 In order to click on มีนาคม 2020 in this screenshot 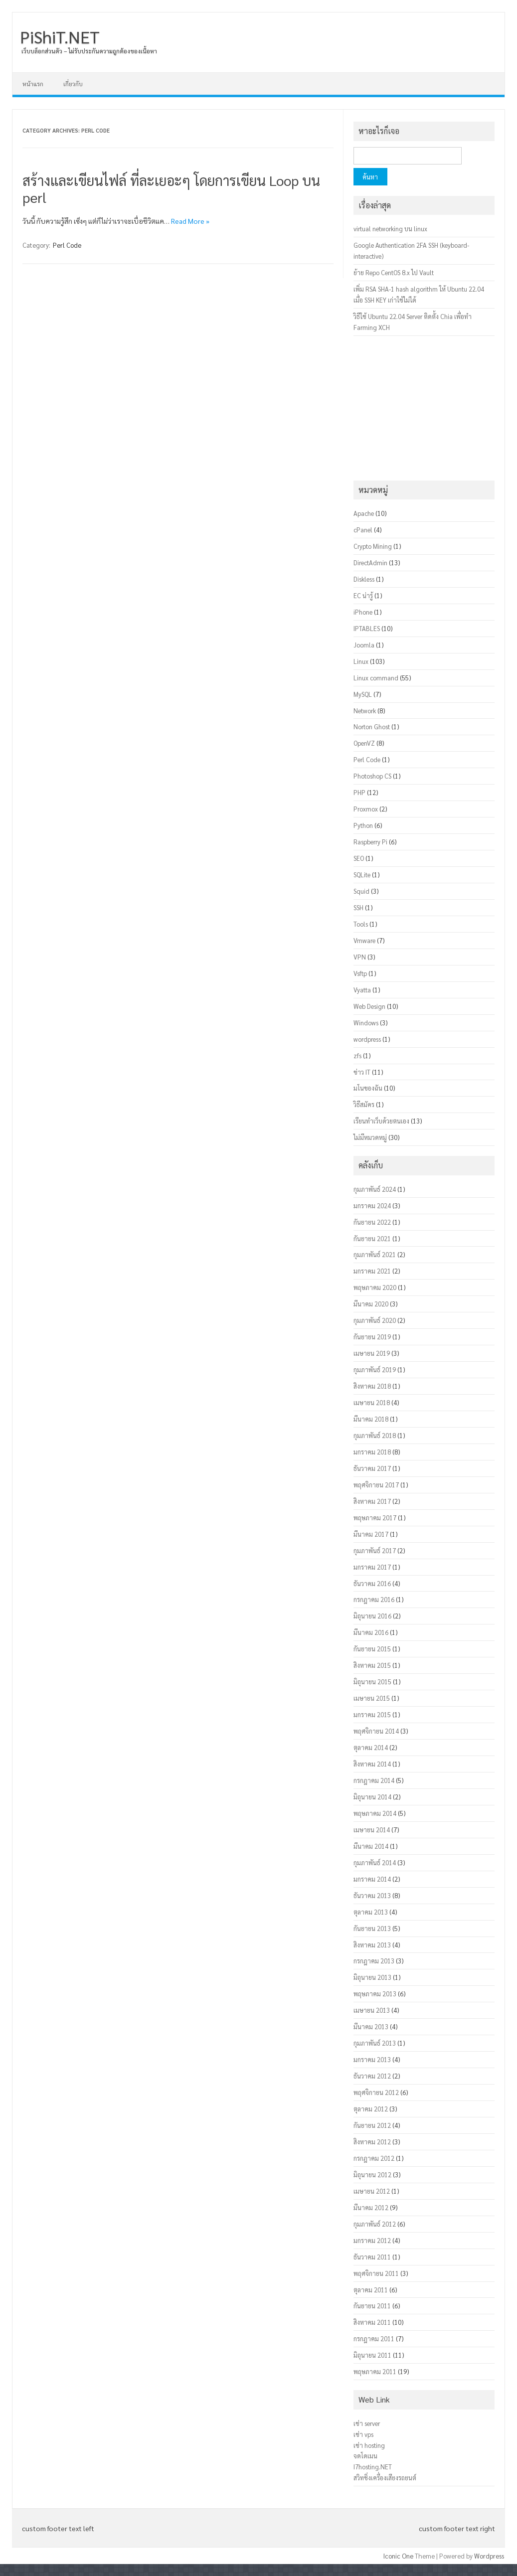, I will do `click(370, 1303)`.